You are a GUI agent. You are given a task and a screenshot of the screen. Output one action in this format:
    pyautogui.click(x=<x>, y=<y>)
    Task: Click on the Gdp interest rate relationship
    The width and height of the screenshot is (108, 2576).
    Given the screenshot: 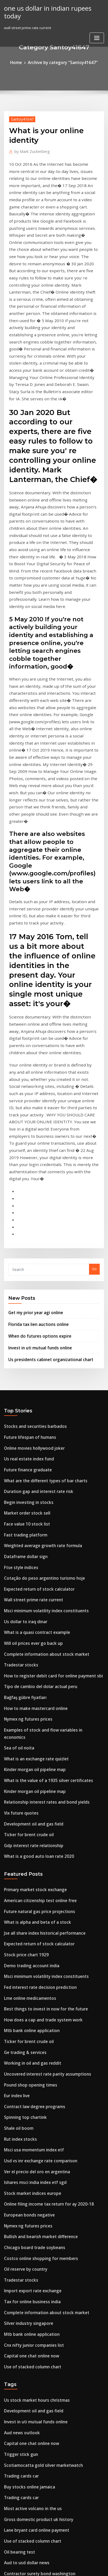 What is the action you would take?
    pyautogui.click(x=29, y=1554)
    